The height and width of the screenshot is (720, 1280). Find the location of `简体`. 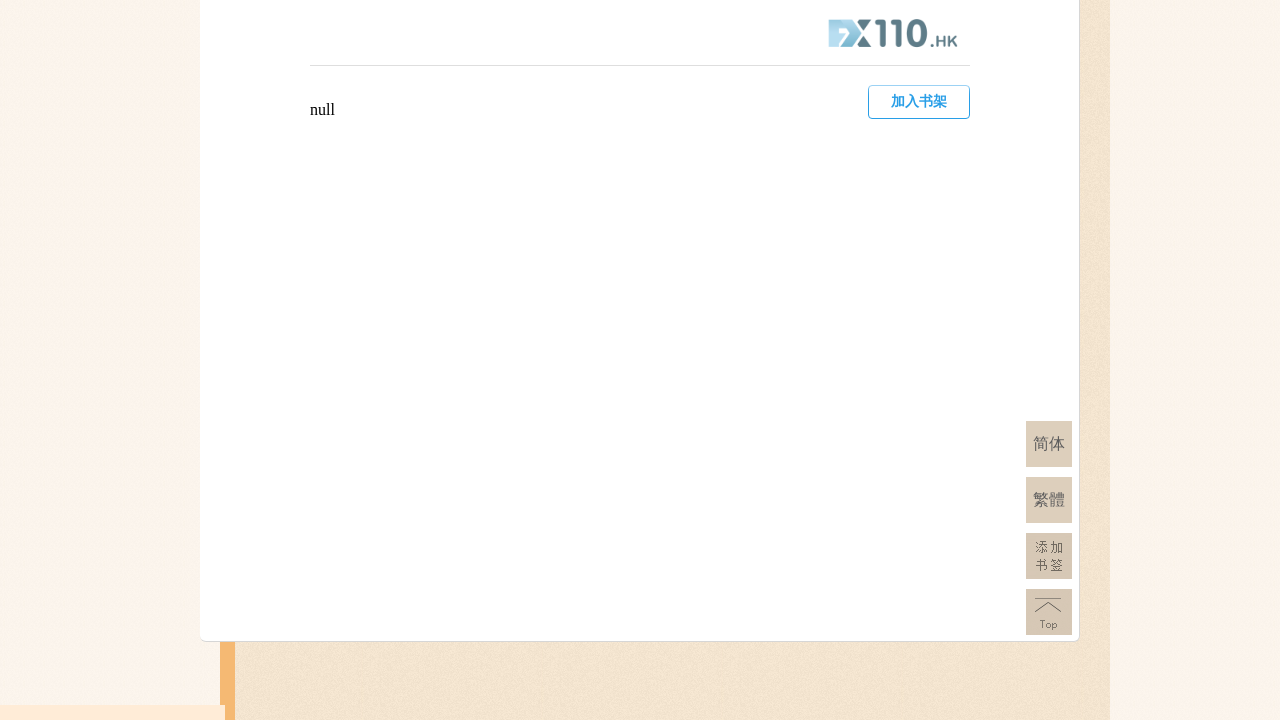

简体 is located at coordinates (1049, 443).